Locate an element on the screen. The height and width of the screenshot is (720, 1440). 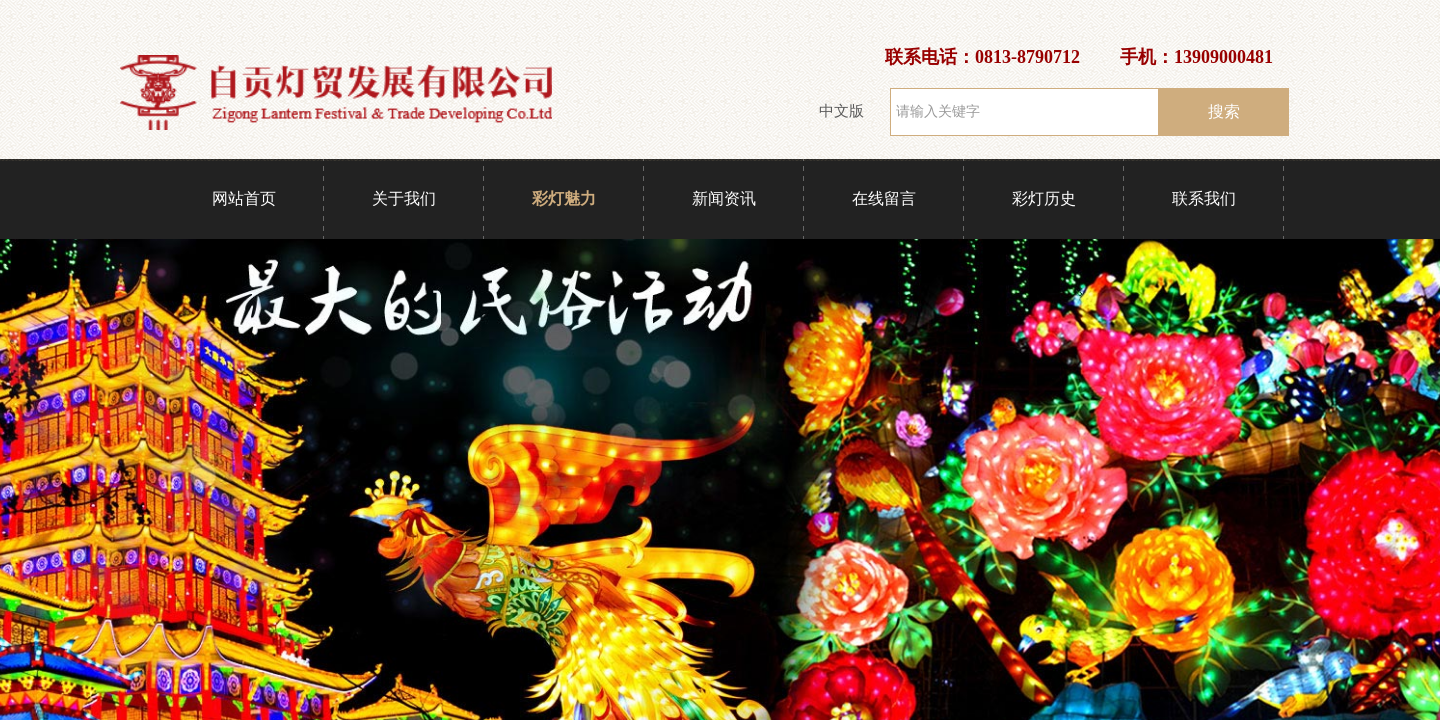
彩灯魅力 is located at coordinates (564, 198).